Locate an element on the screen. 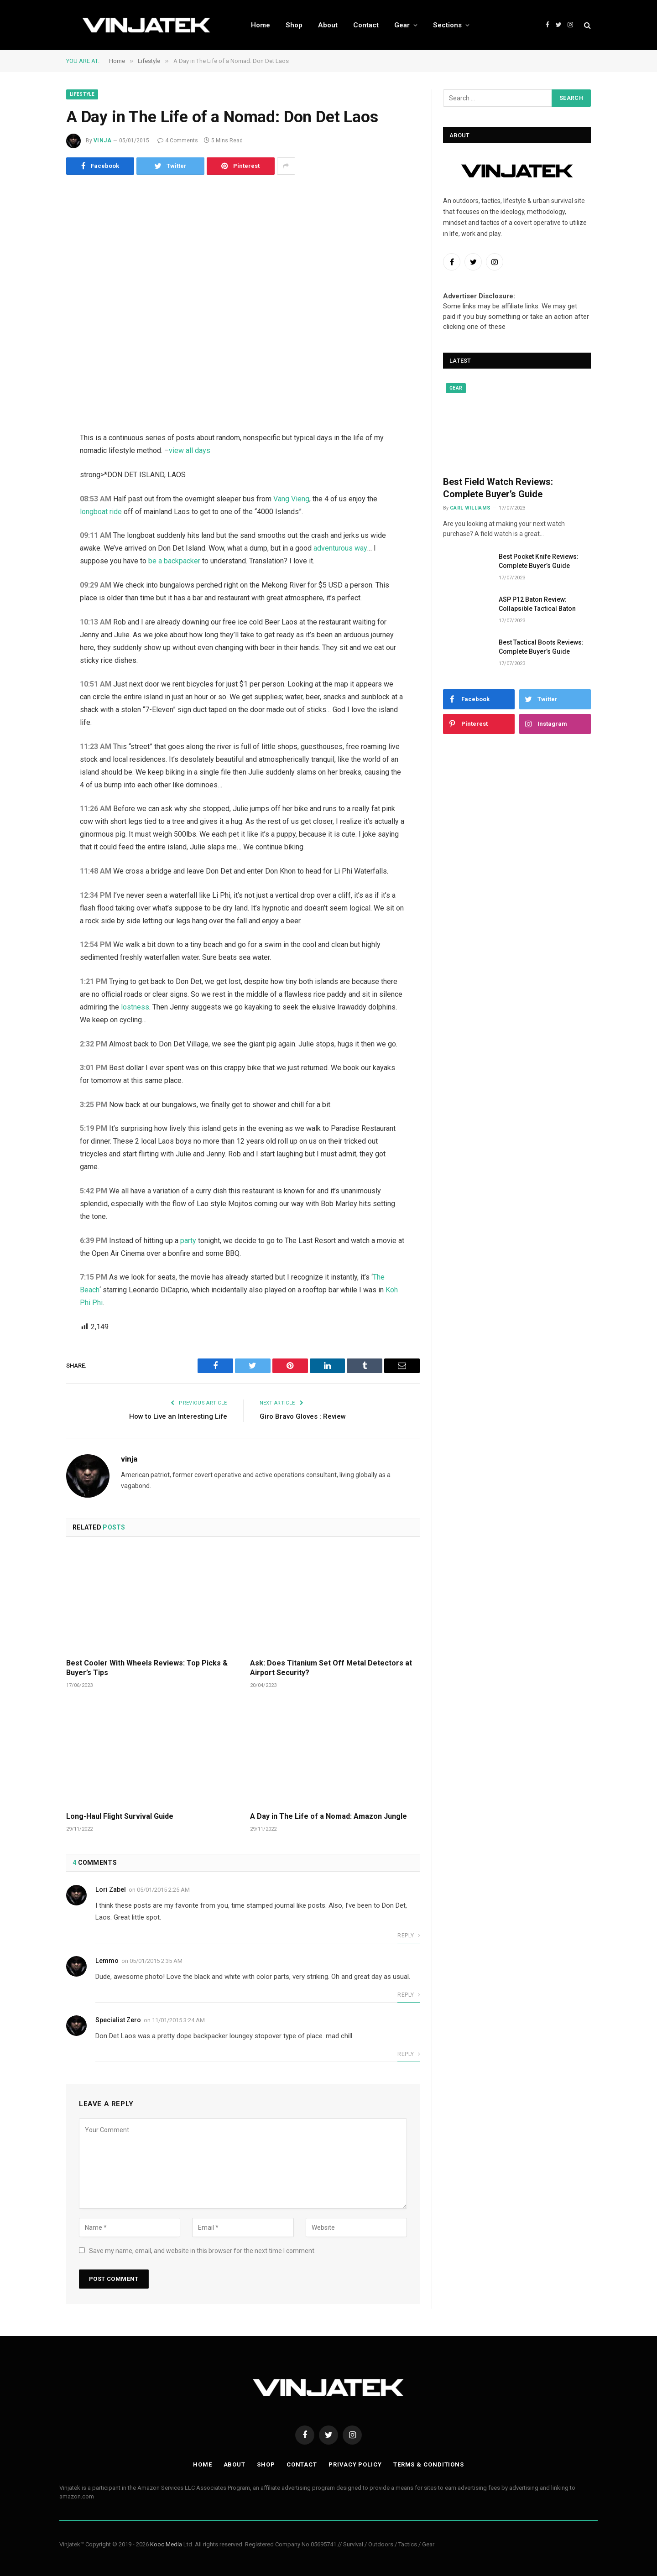 This screenshot has width=657, height=2576. be a backpacker is located at coordinates (144, 561).